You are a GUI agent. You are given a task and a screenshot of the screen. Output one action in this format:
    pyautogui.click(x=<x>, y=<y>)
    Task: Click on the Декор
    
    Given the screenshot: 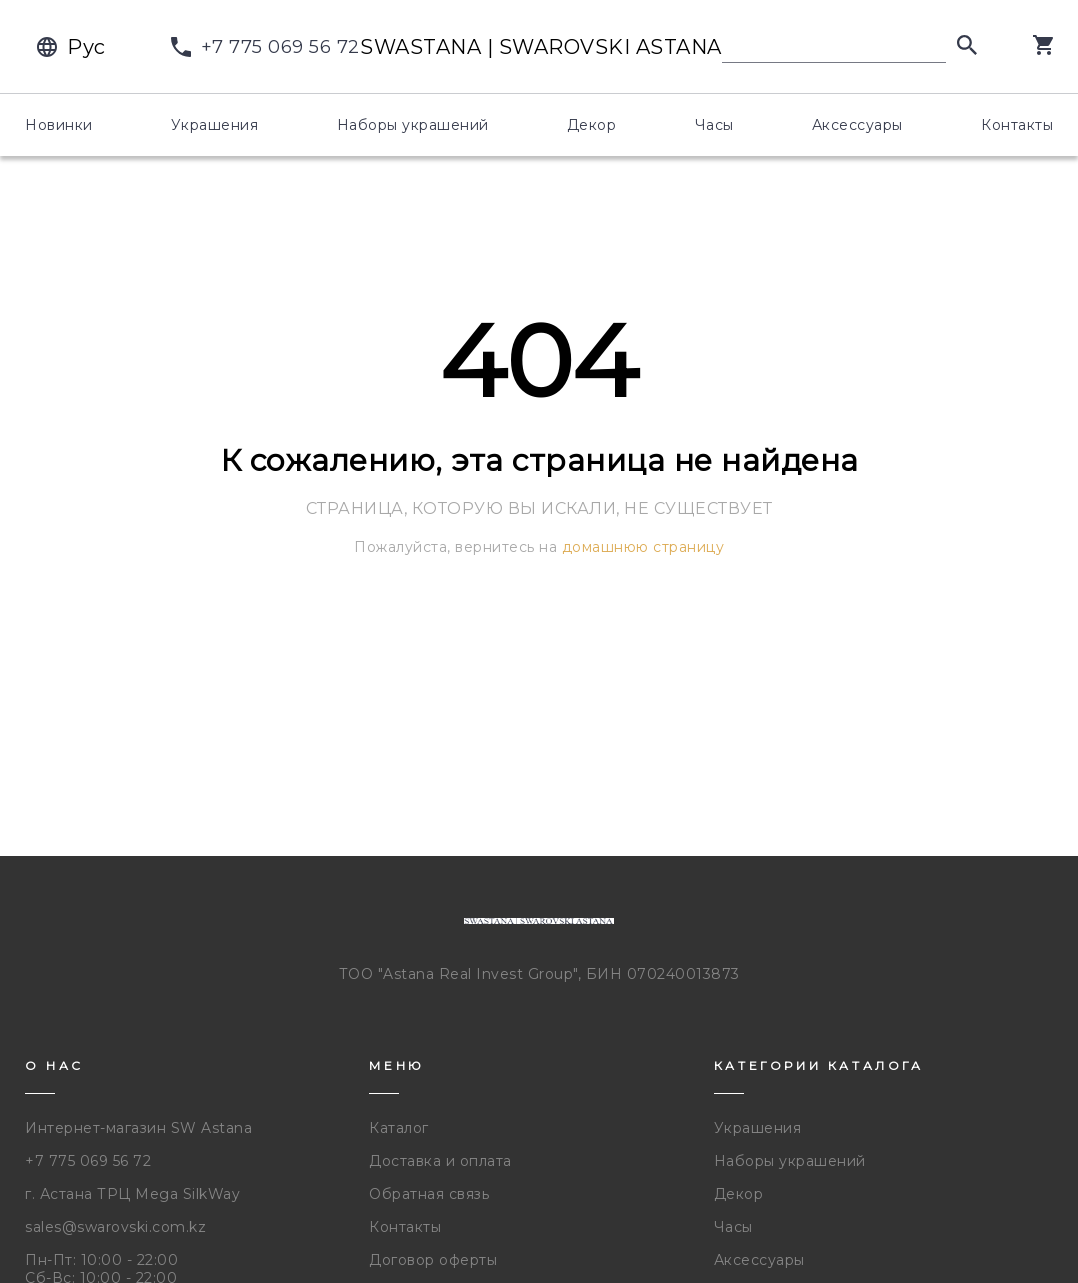 What is the action you would take?
    pyautogui.click(x=592, y=125)
    